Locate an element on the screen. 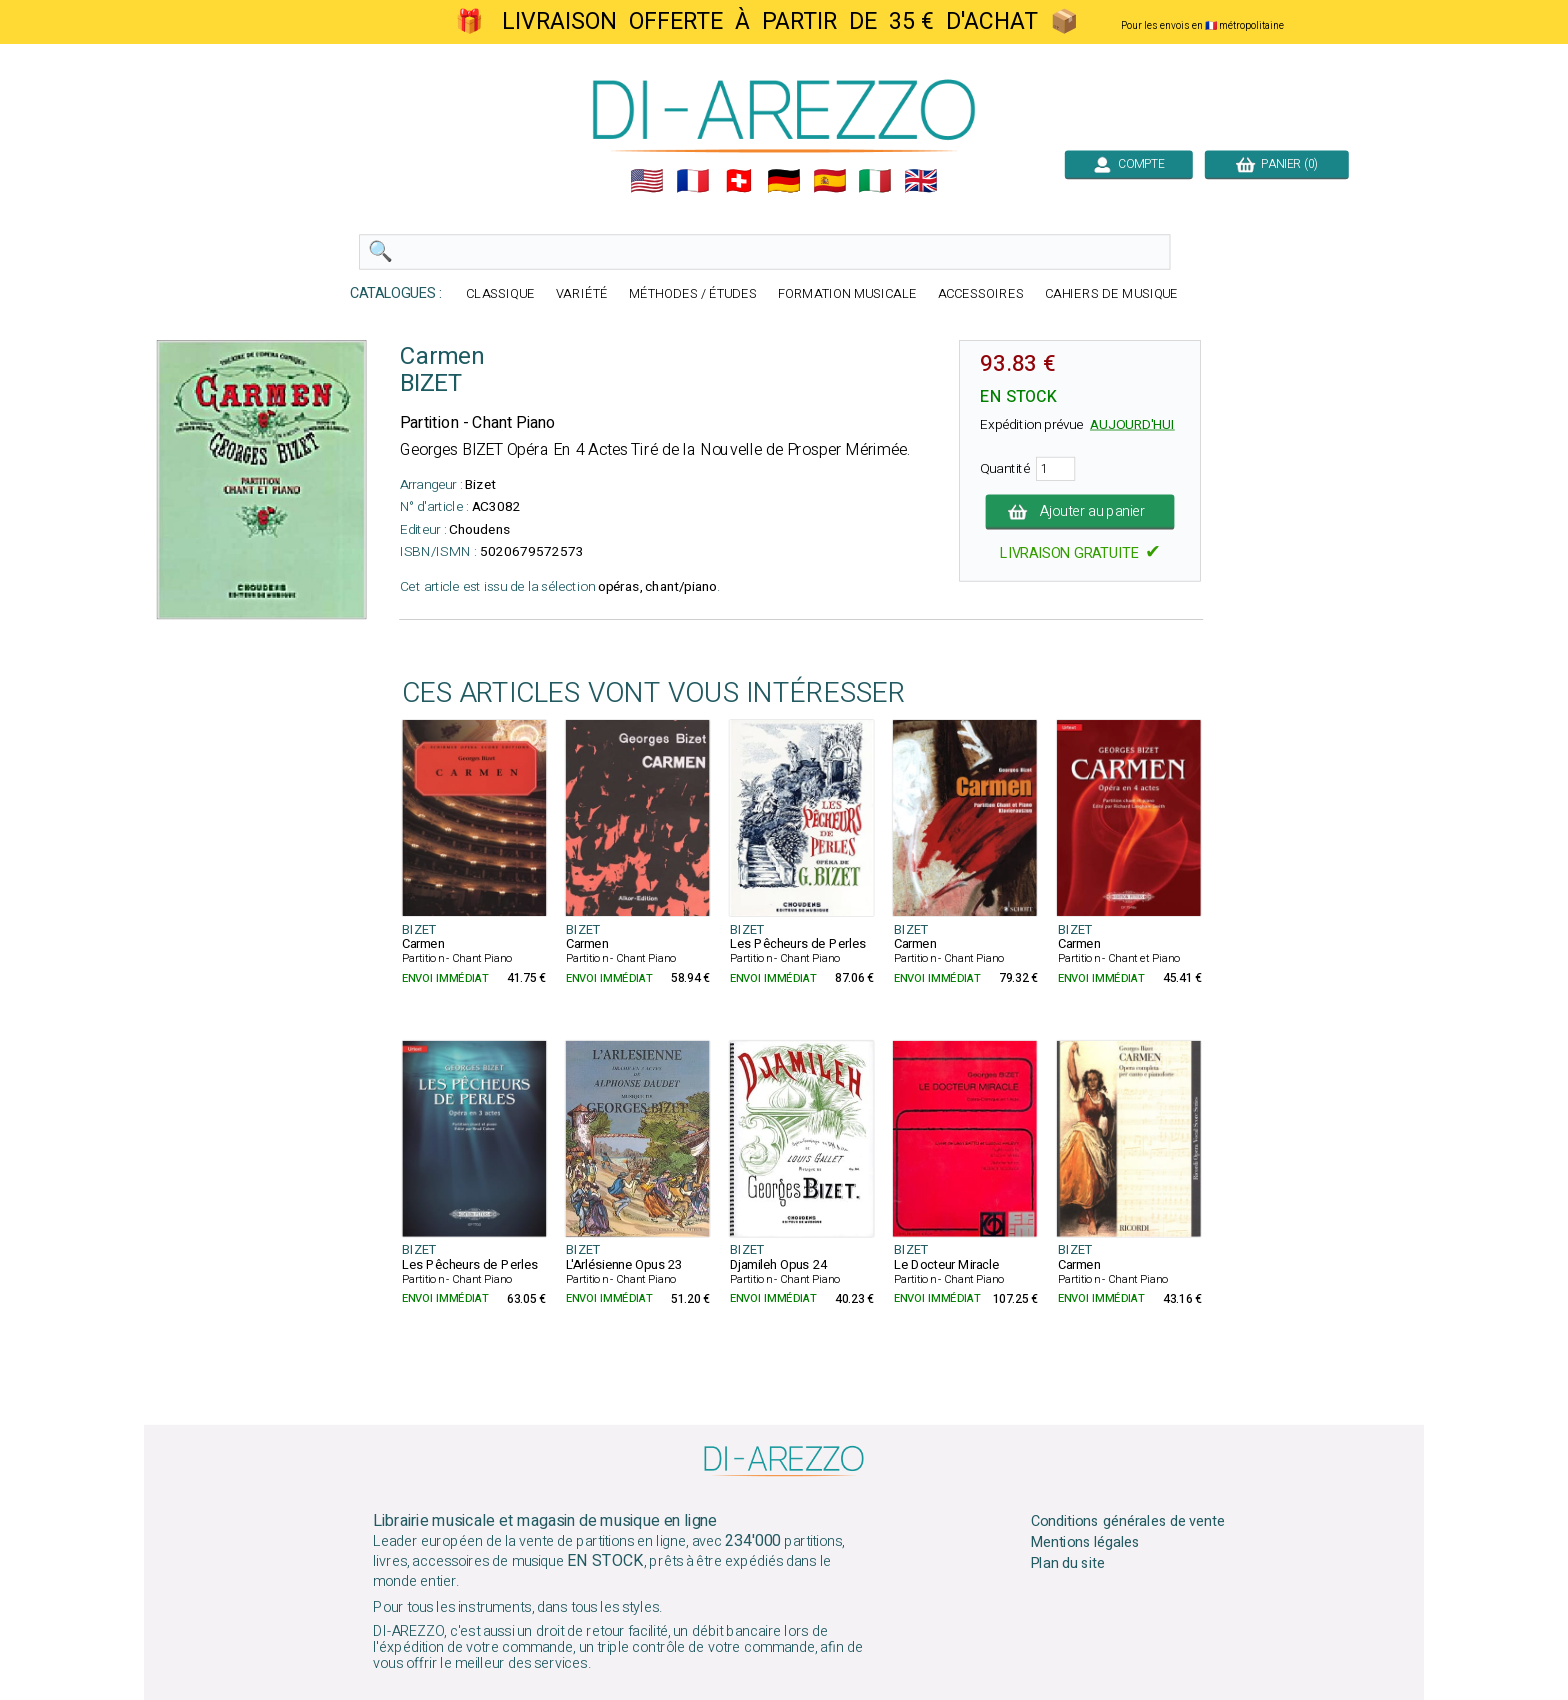  🇺🇲 is located at coordinates (647, 181).